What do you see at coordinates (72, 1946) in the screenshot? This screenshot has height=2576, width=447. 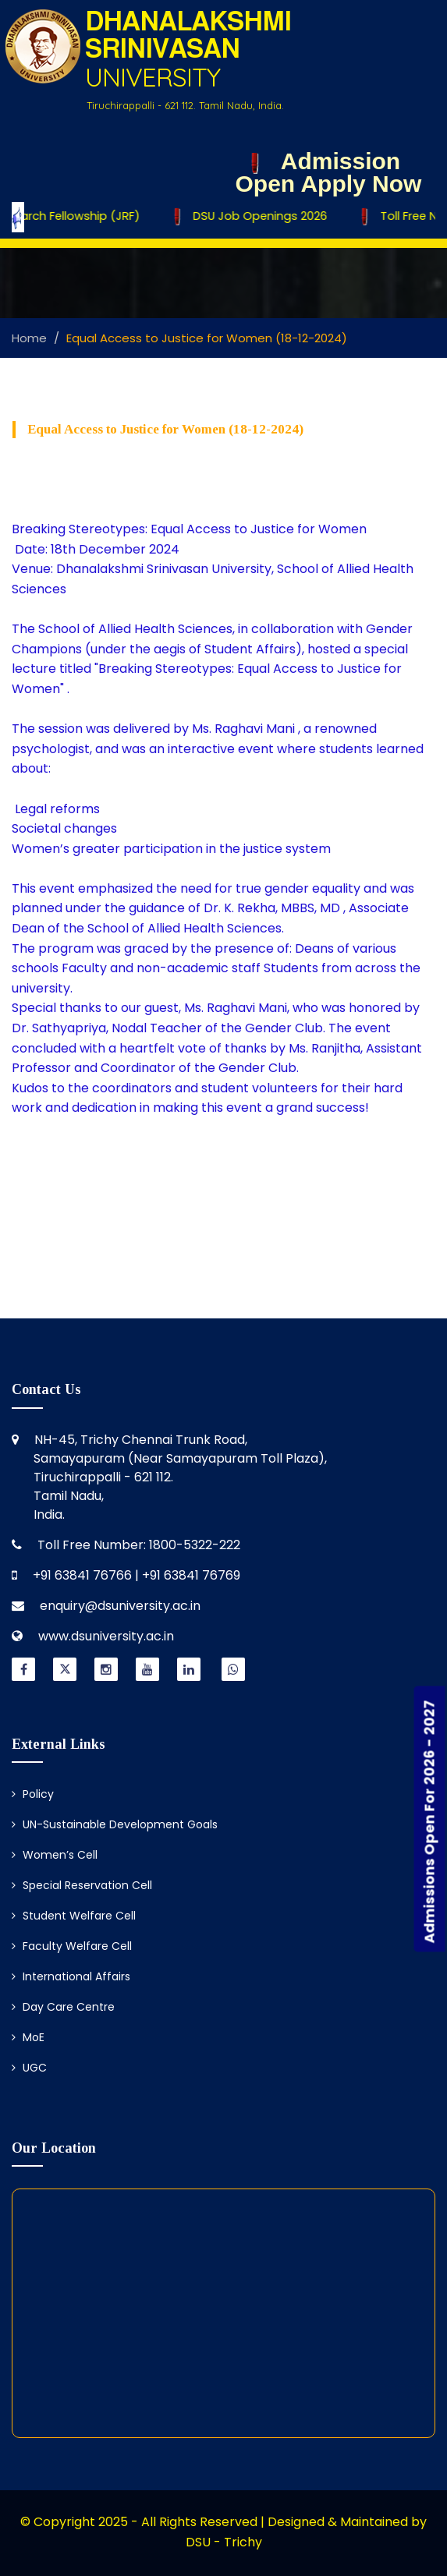 I see `Faculty Welfare Cell` at bounding box center [72, 1946].